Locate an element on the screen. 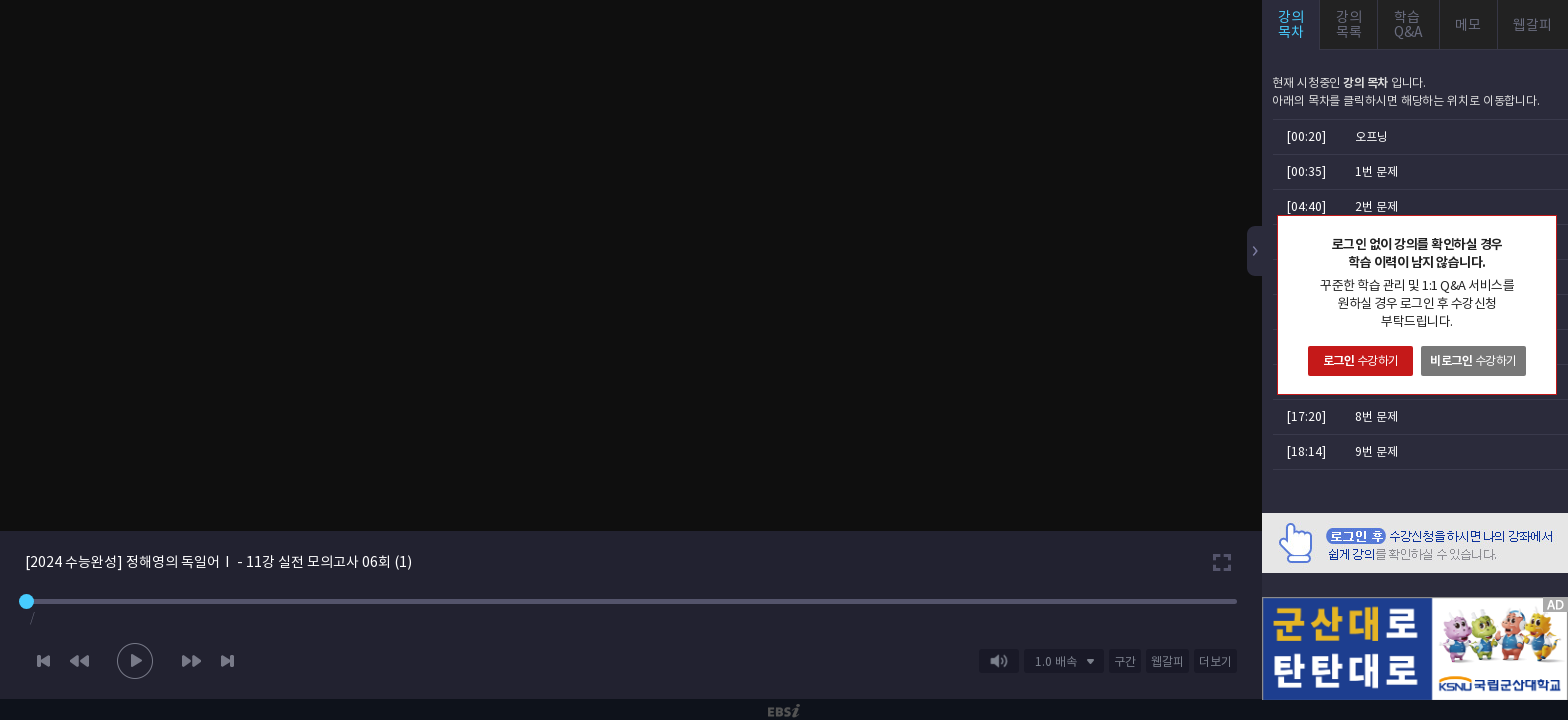  오프닝 is located at coordinates (1371, 136).